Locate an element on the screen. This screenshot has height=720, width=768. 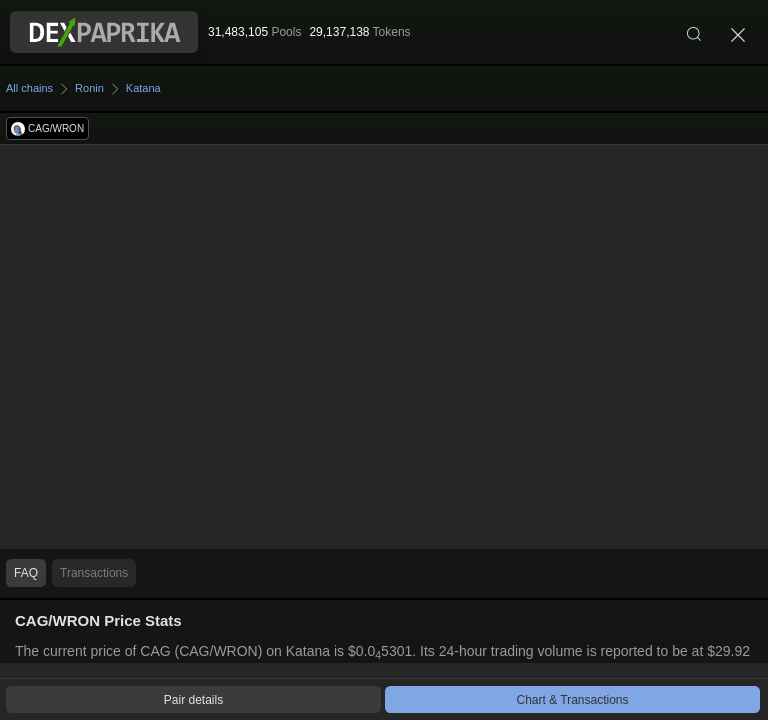
Katana is located at coordinates (143, 88).